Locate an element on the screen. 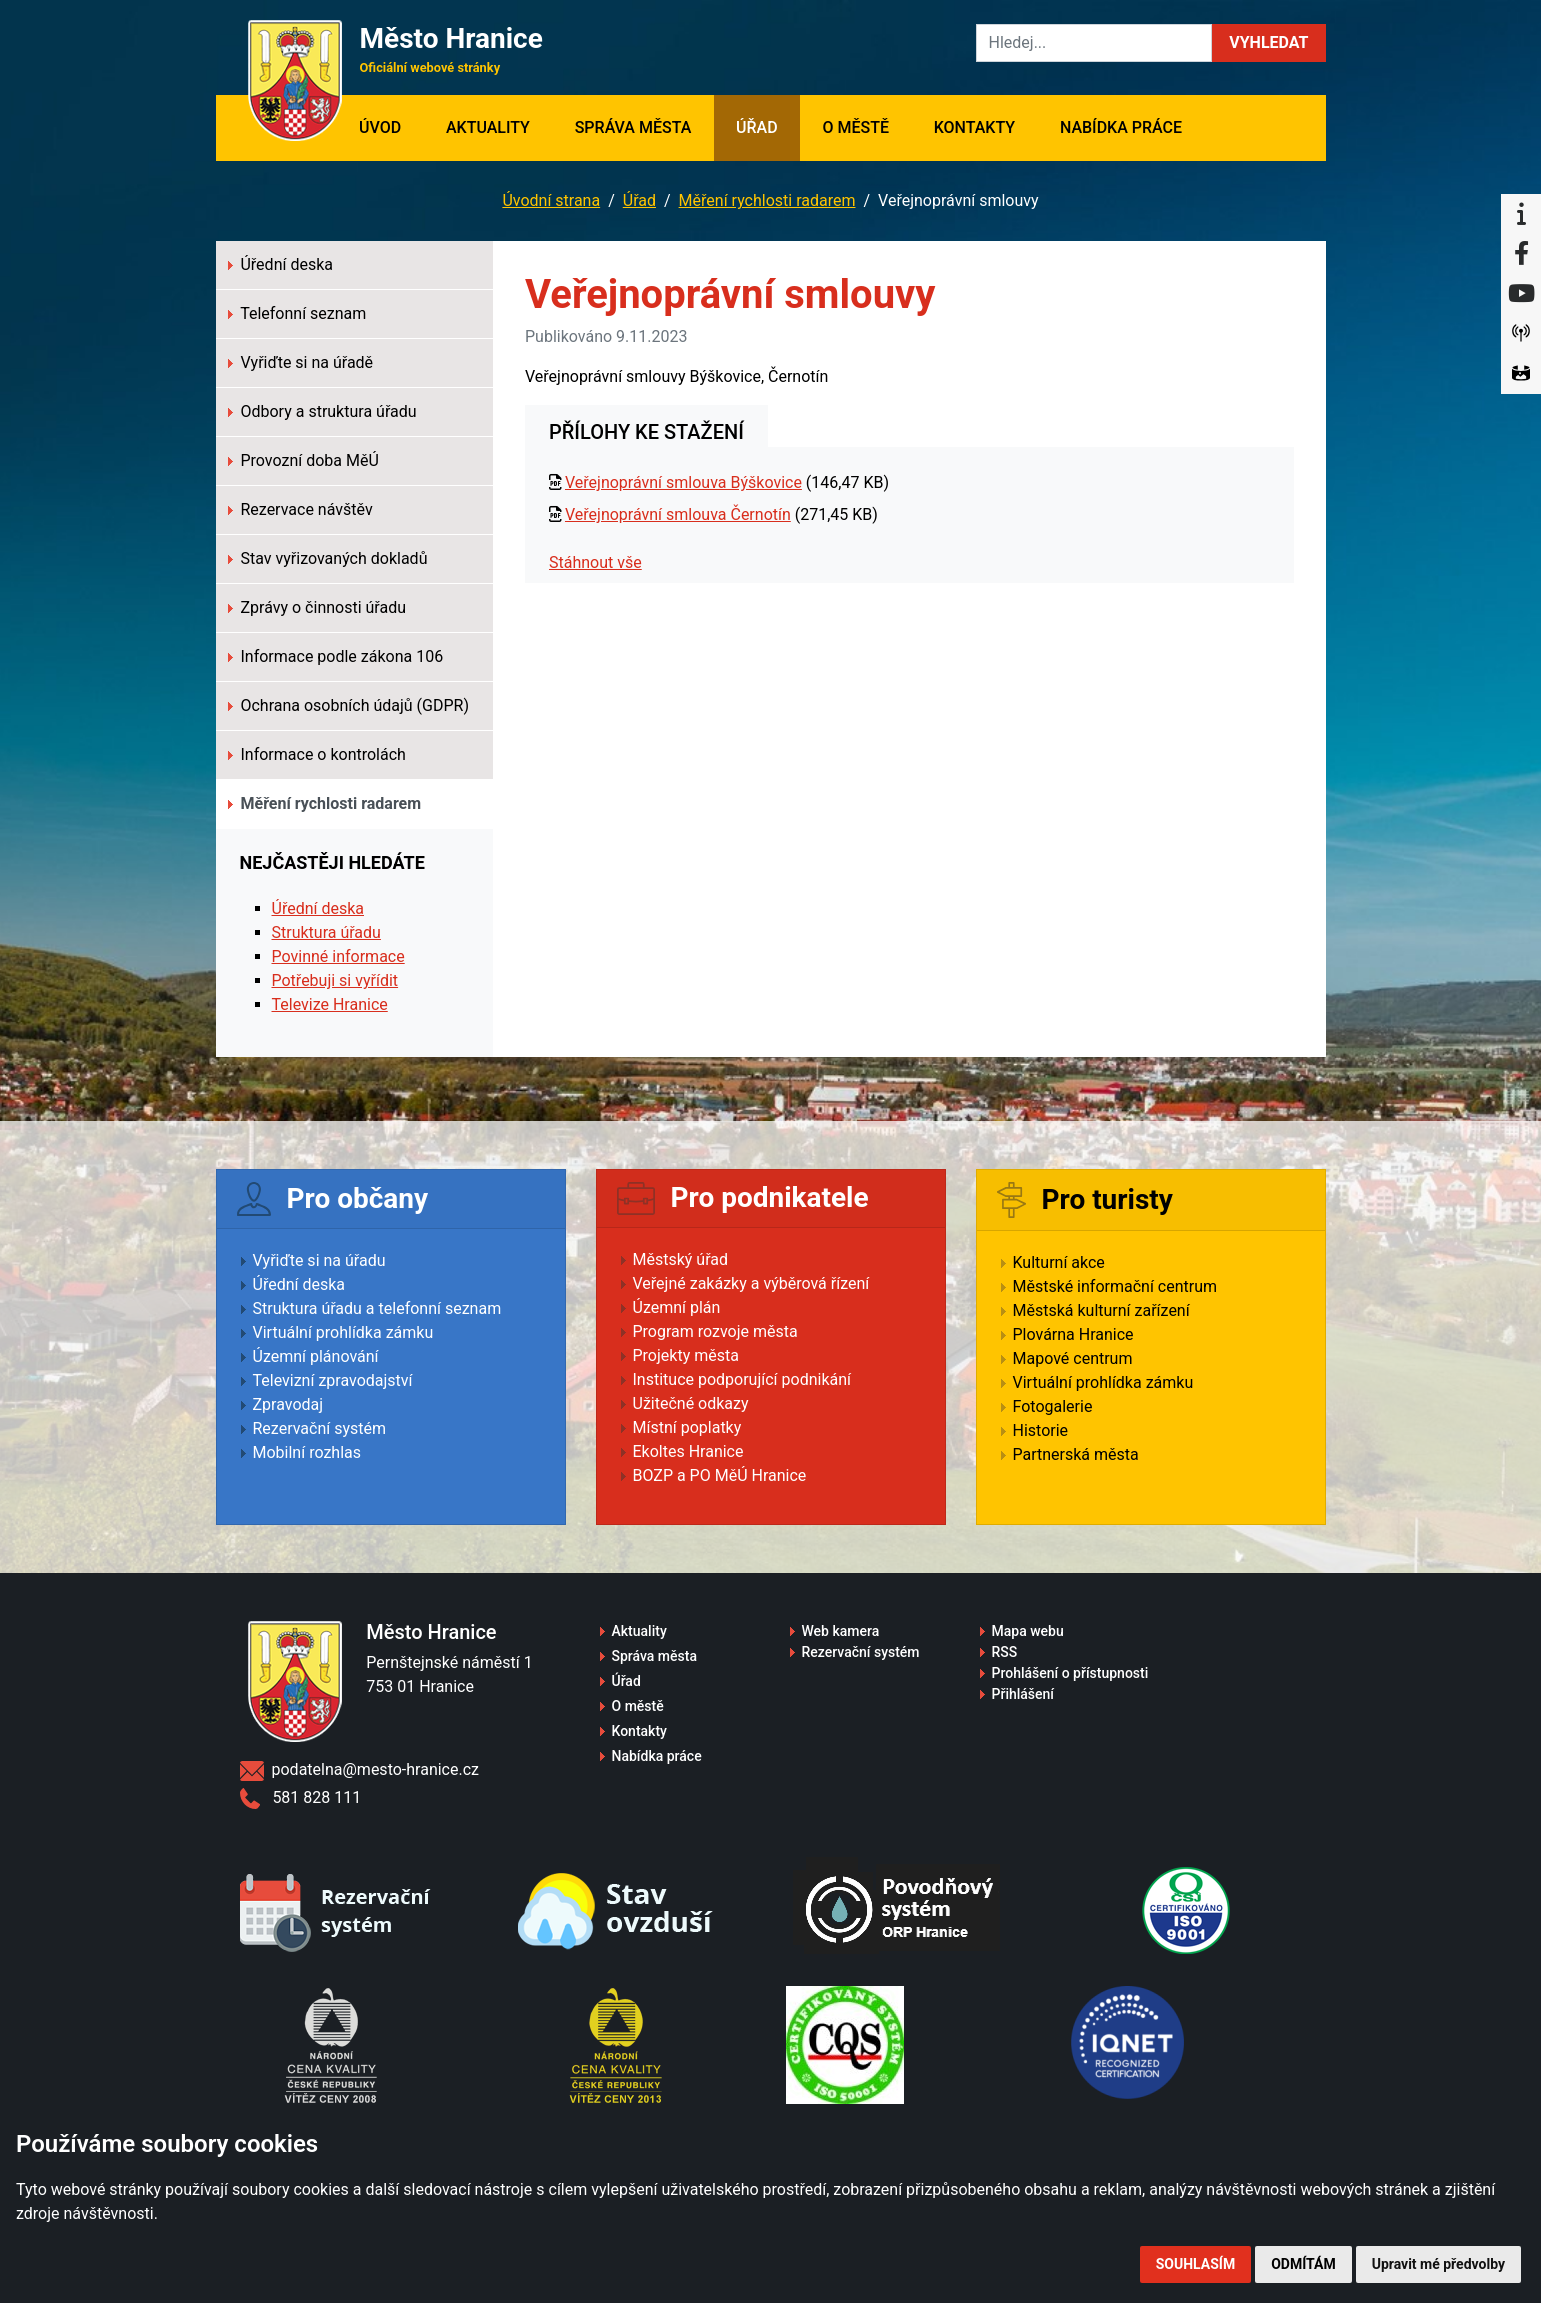 This screenshot has width=1541, height=2303. Rezervační systém is located at coordinates (320, 1428).